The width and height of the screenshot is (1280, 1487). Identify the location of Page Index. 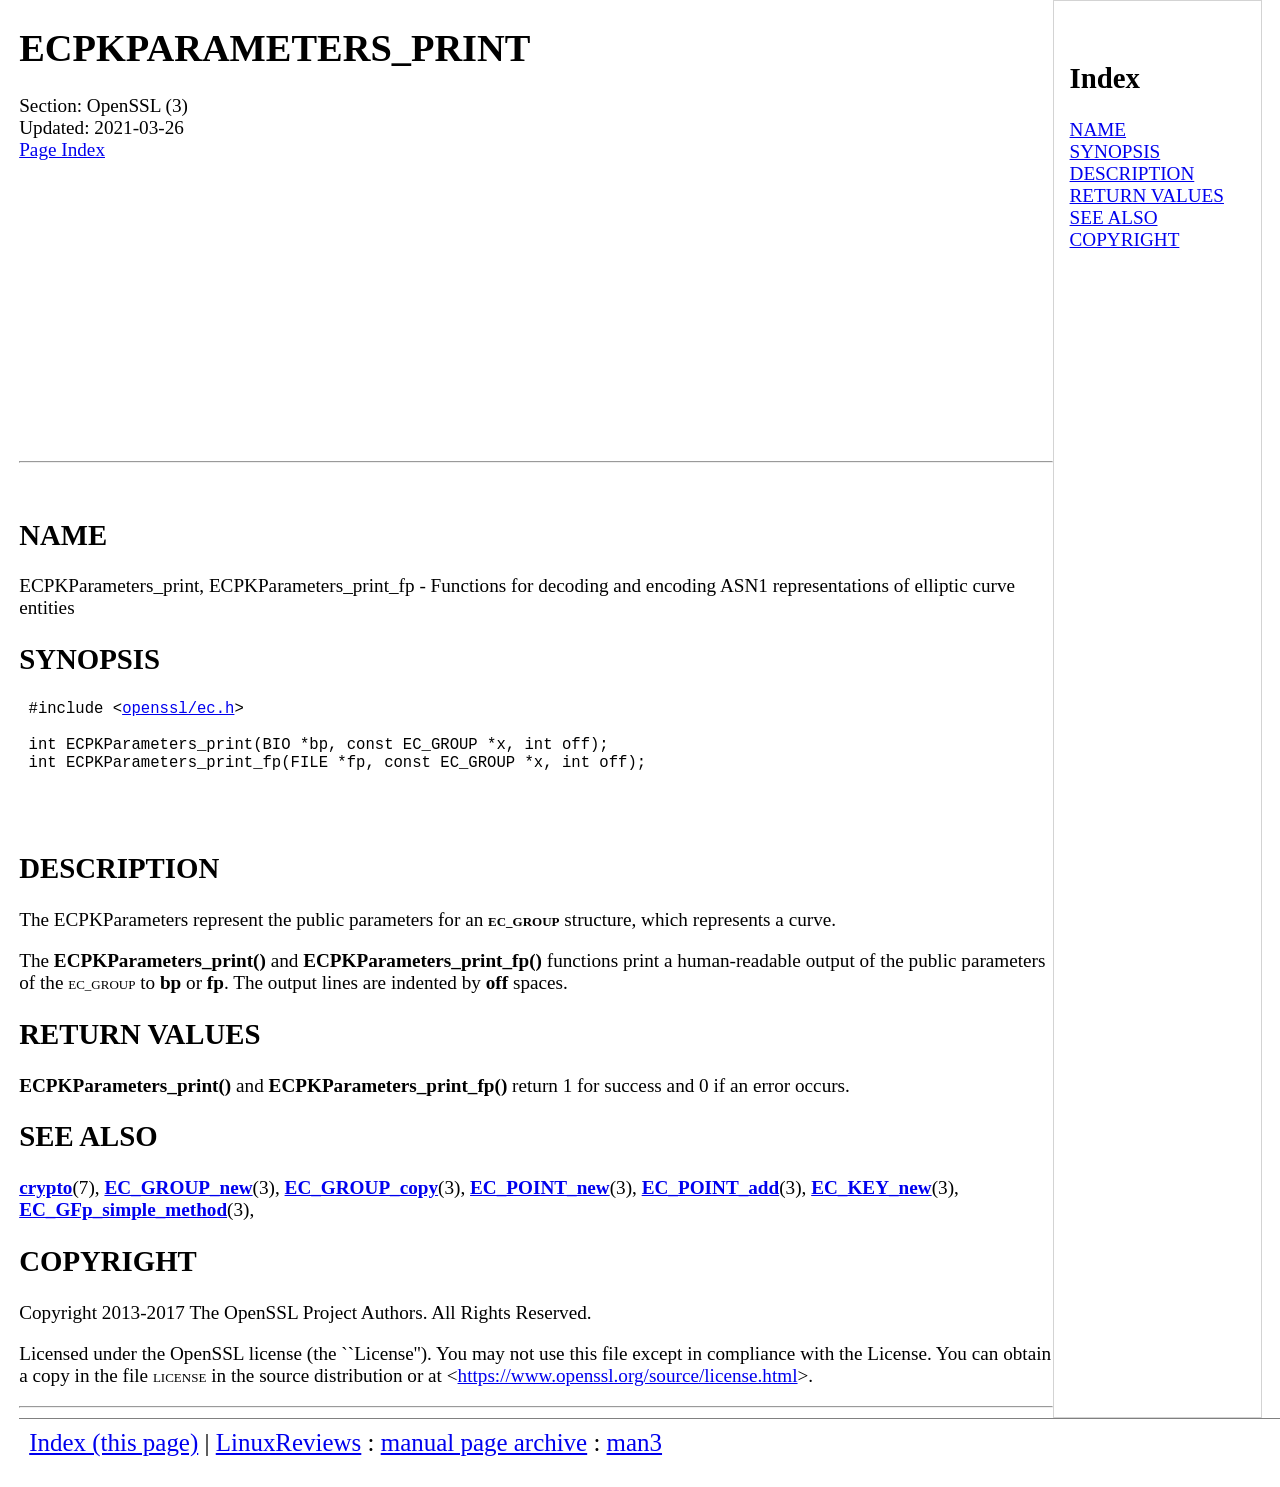
(62, 149).